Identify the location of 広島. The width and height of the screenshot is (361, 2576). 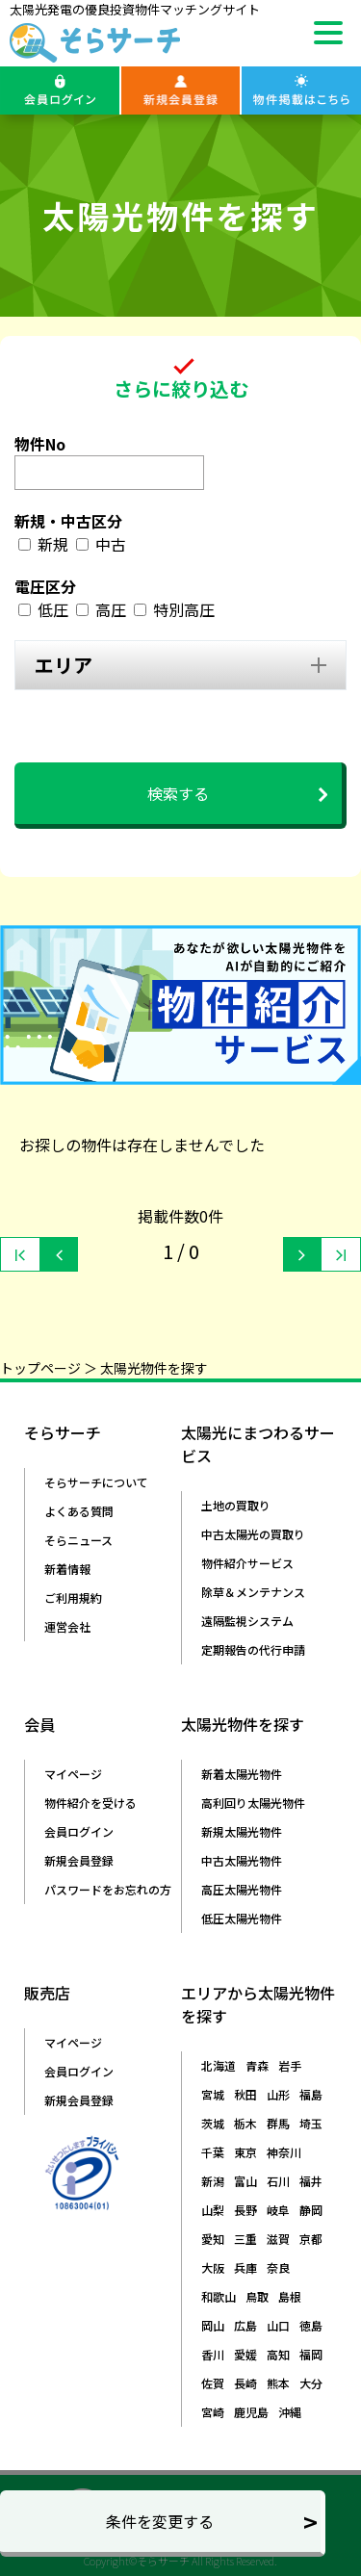
(245, 2325).